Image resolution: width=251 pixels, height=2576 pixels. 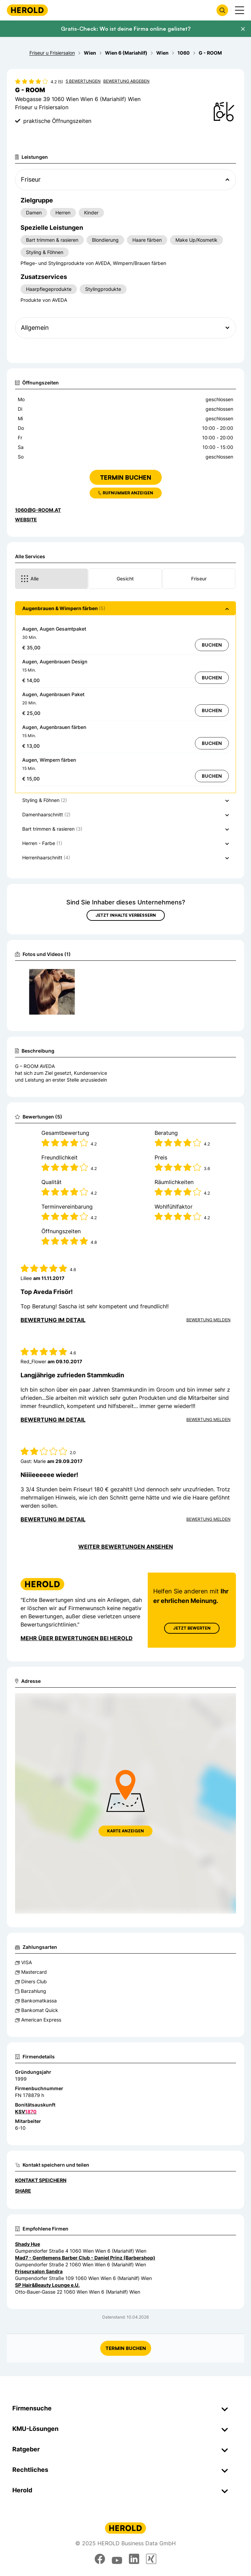 I want to click on Bewertung abgeben, so click(x=126, y=81).